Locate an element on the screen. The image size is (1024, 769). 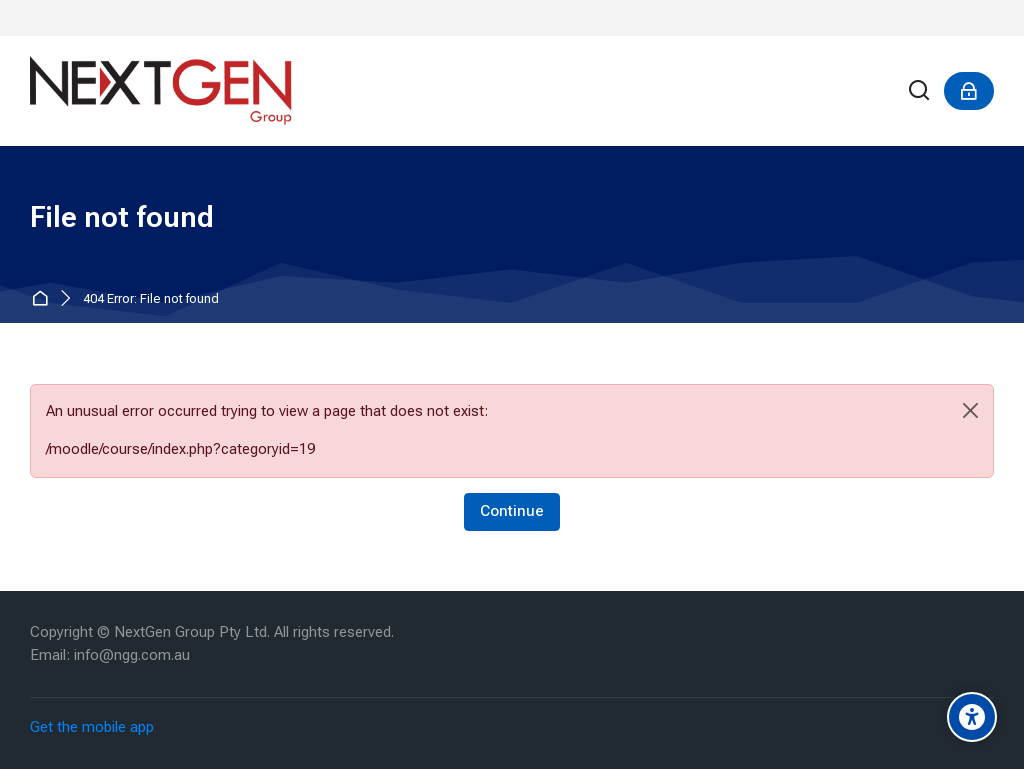
Home is located at coordinates (43, 299).